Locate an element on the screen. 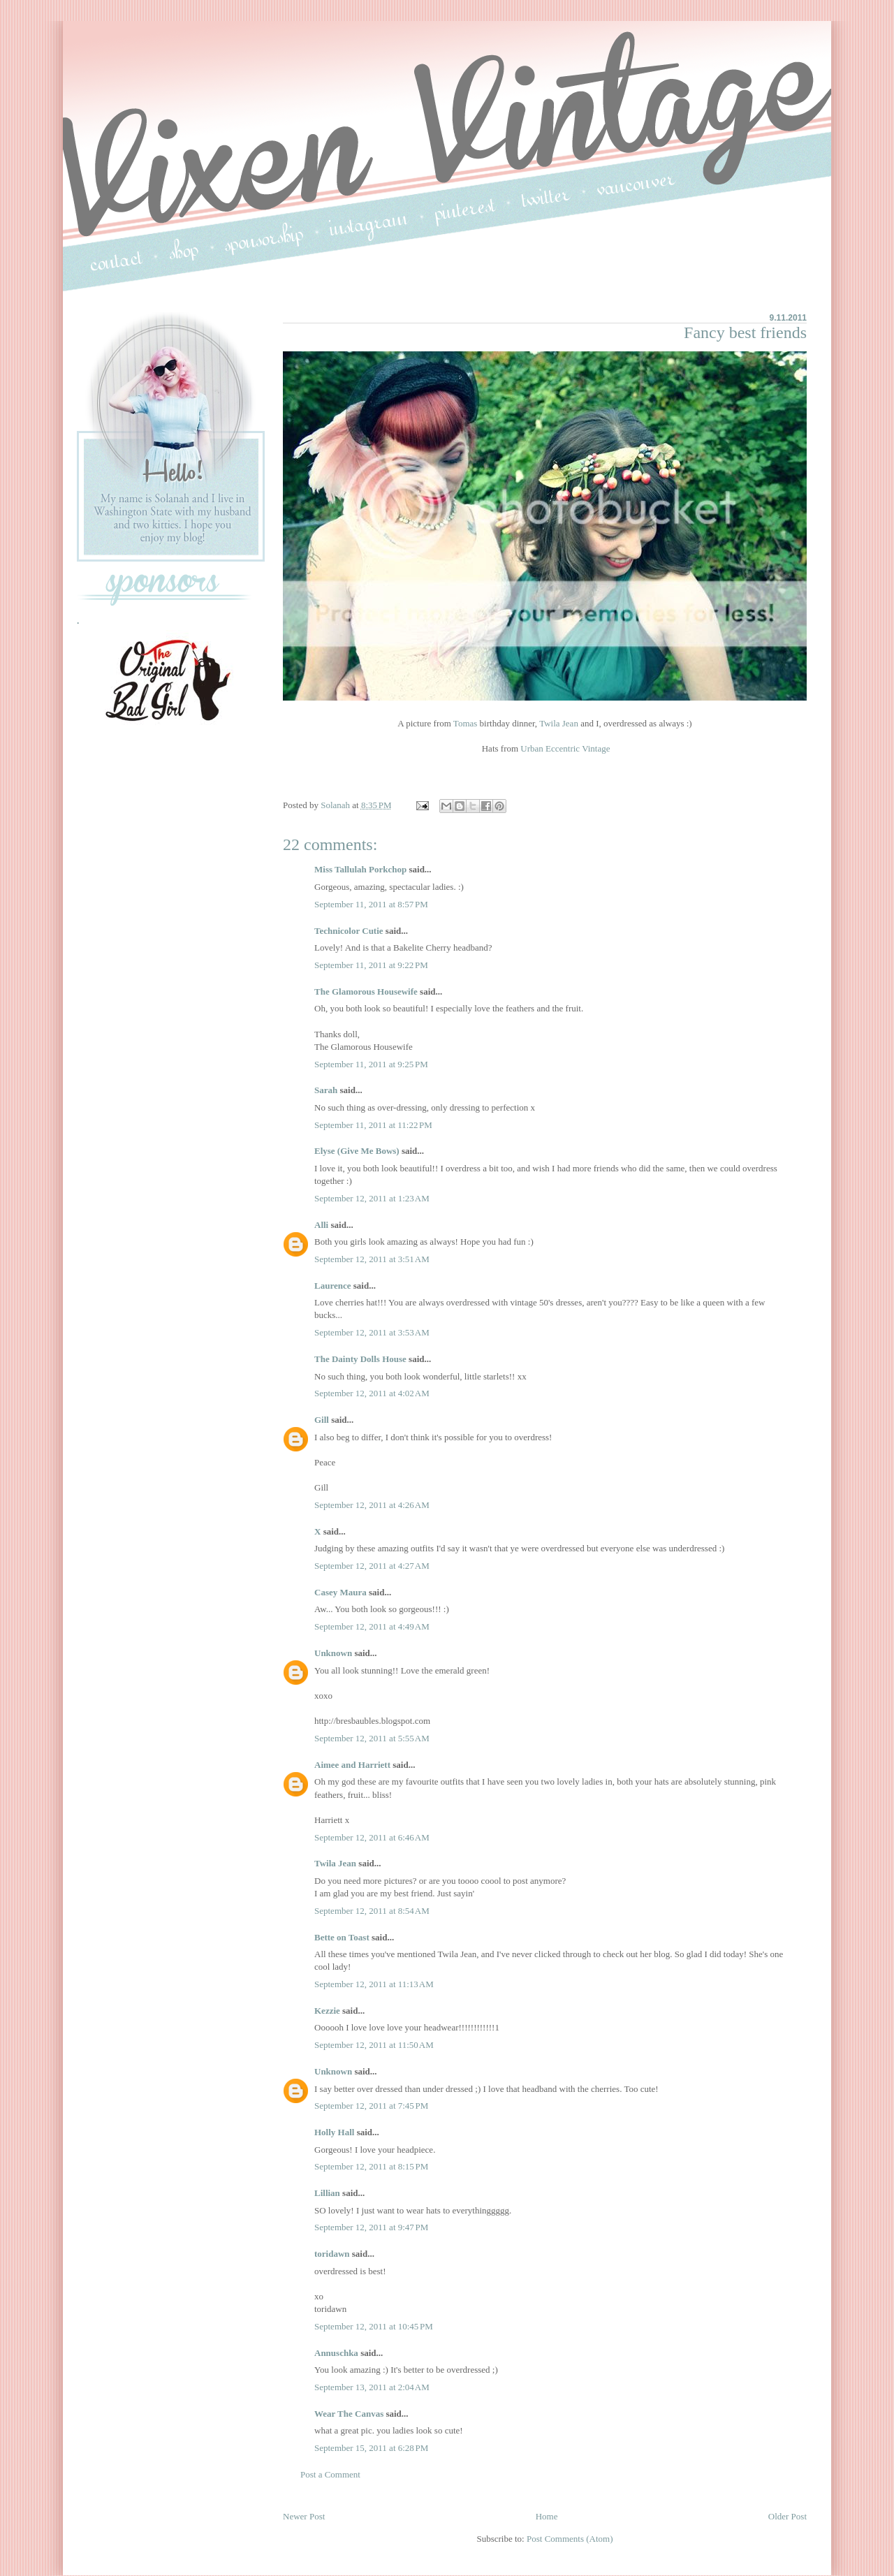 This screenshot has height=2576, width=894. Holly Hall is located at coordinates (334, 2132).